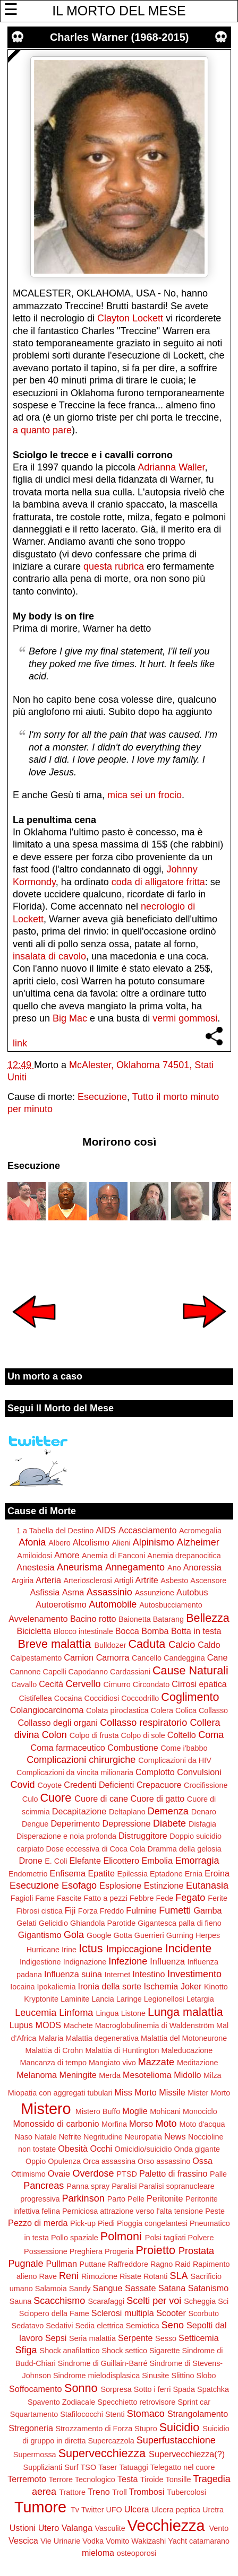 The width and height of the screenshot is (238, 2576). Describe the element at coordinates (79, 1885) in the screenshot. I see `Esofago` at that location.